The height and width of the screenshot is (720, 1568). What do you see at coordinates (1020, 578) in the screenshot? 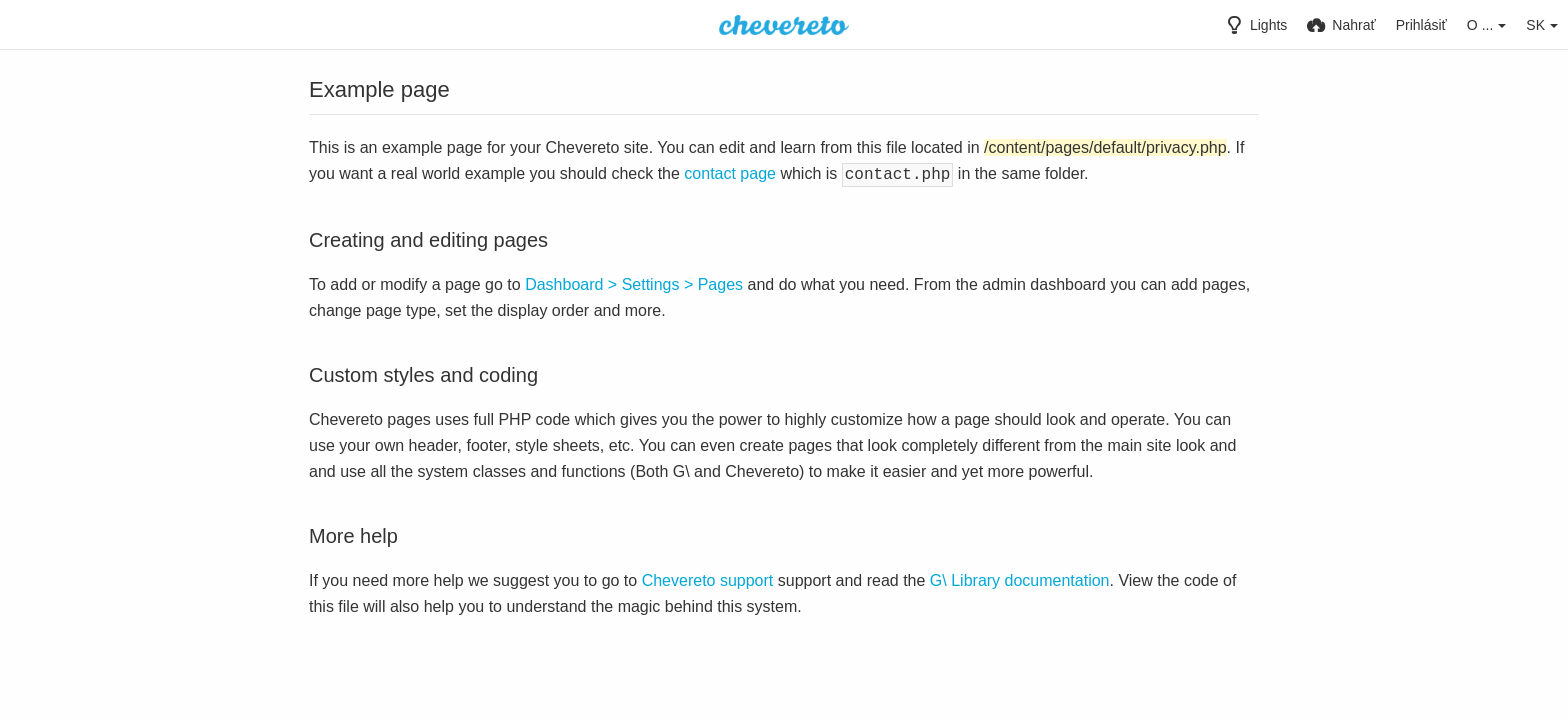
I see `G\ Library documentation` at bounding box center [1020, 578].